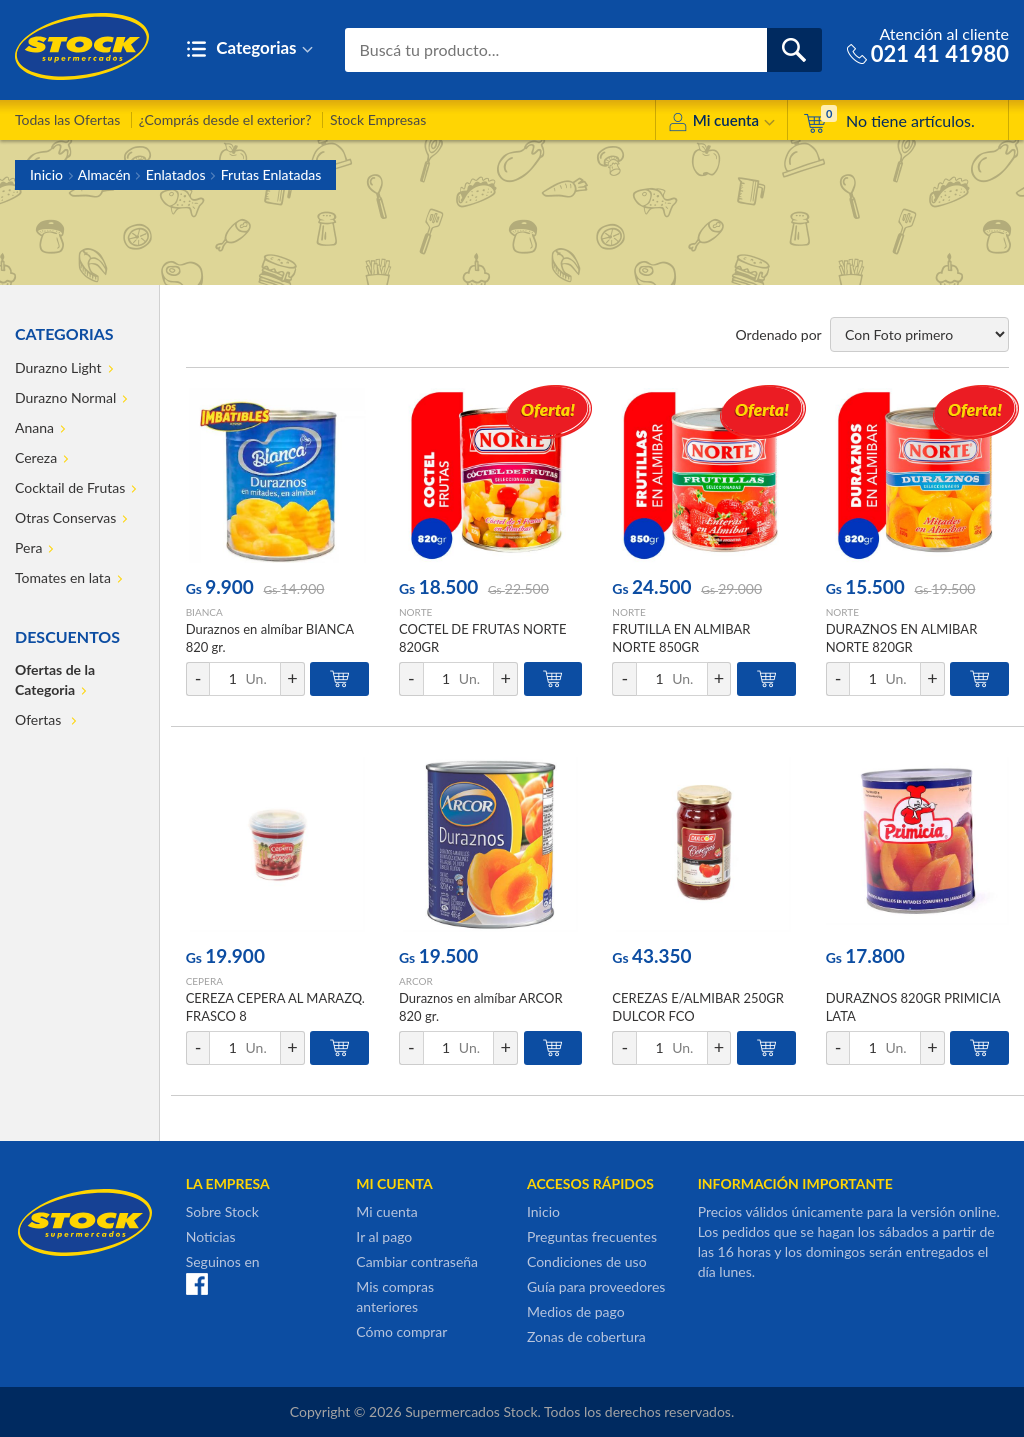  Describe the element at coordinates (416, 981) in the screenshot. I see `ARCOR` at that location.